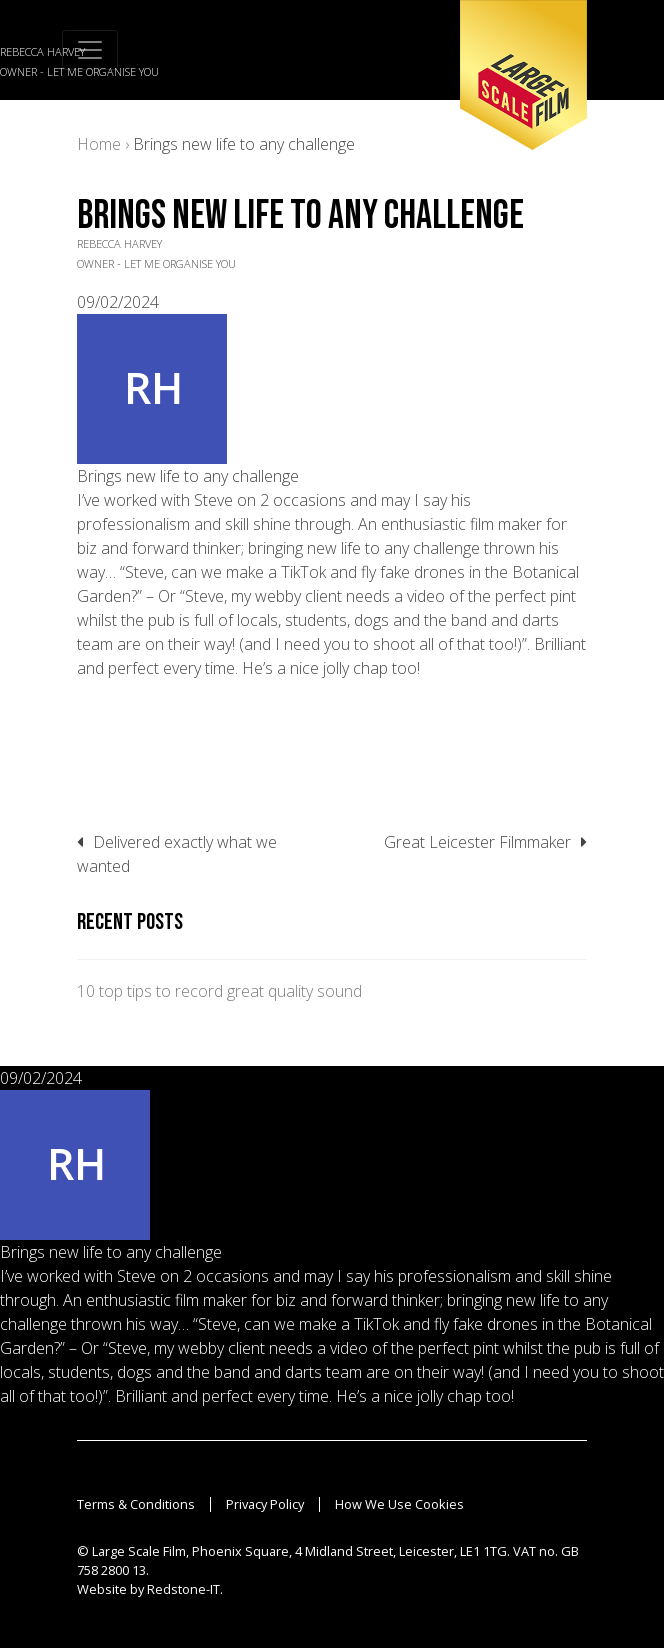 Image resolution: width=664 pixels, height=1648 pixels. Describe the element at coordinates (219, 991) in the screenshot. I see `10 top tips to record great quality sound` at that location.